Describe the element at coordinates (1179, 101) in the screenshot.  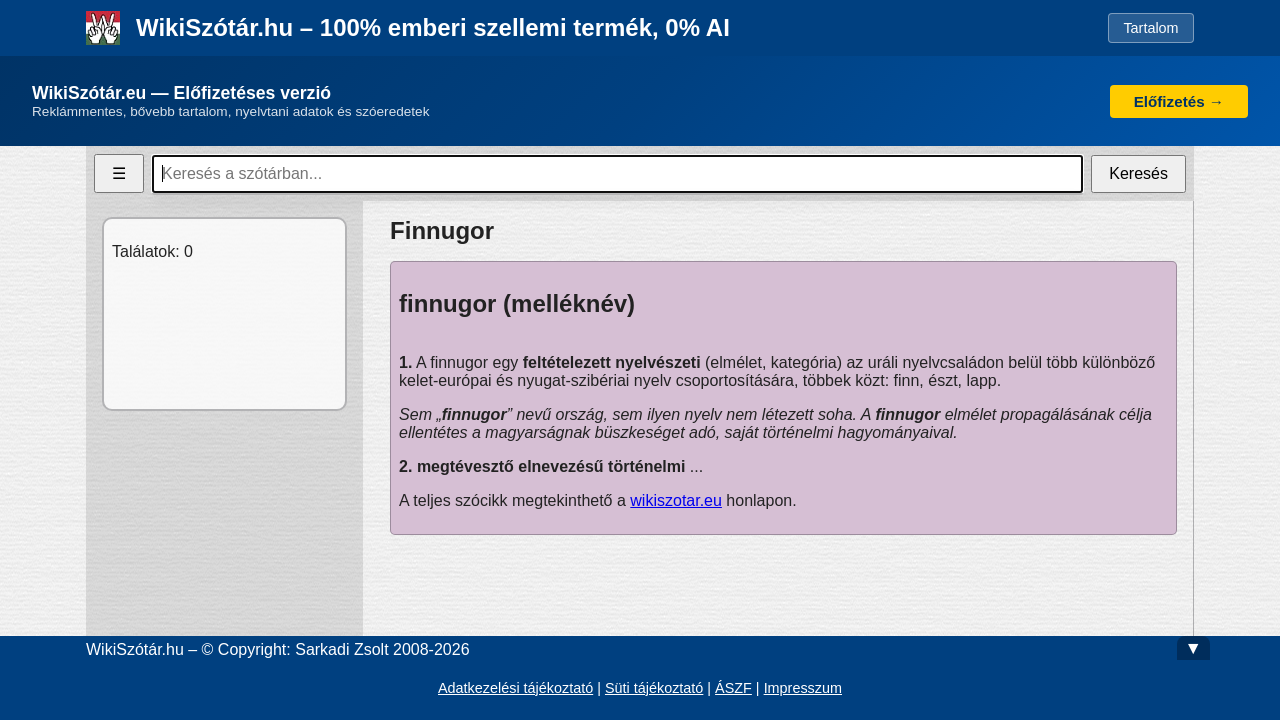
I see `Előfizetés →` at that location.